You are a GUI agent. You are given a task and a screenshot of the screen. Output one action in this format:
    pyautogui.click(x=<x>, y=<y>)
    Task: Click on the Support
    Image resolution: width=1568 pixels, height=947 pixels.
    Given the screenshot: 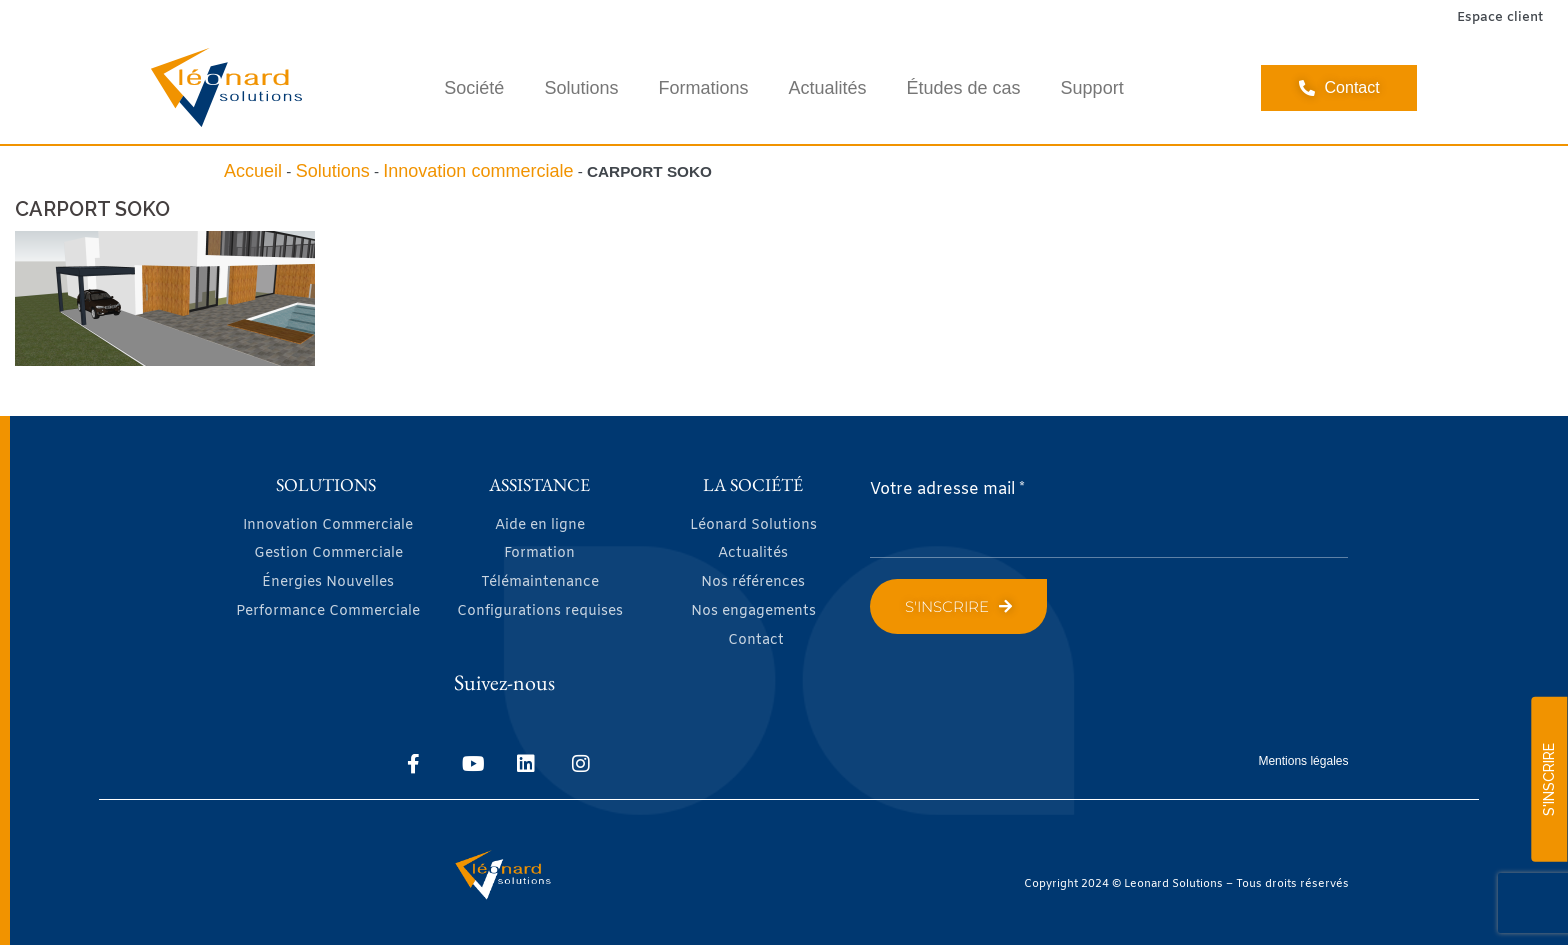 What is the action you would take?
    pyautogui.click(x=1092, y=88)
    